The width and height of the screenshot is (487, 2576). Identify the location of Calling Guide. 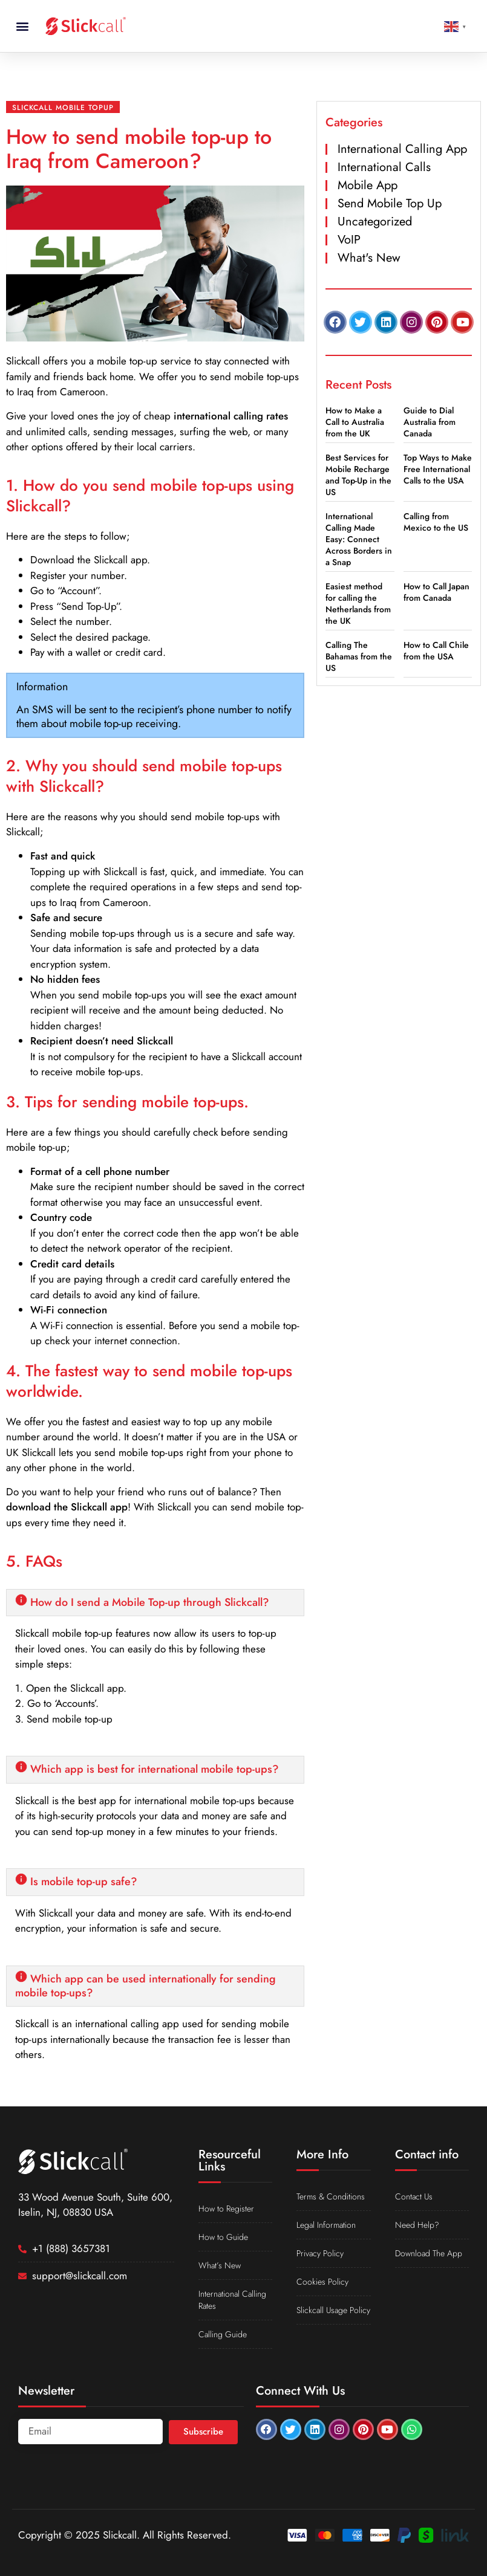
(222, 2334).